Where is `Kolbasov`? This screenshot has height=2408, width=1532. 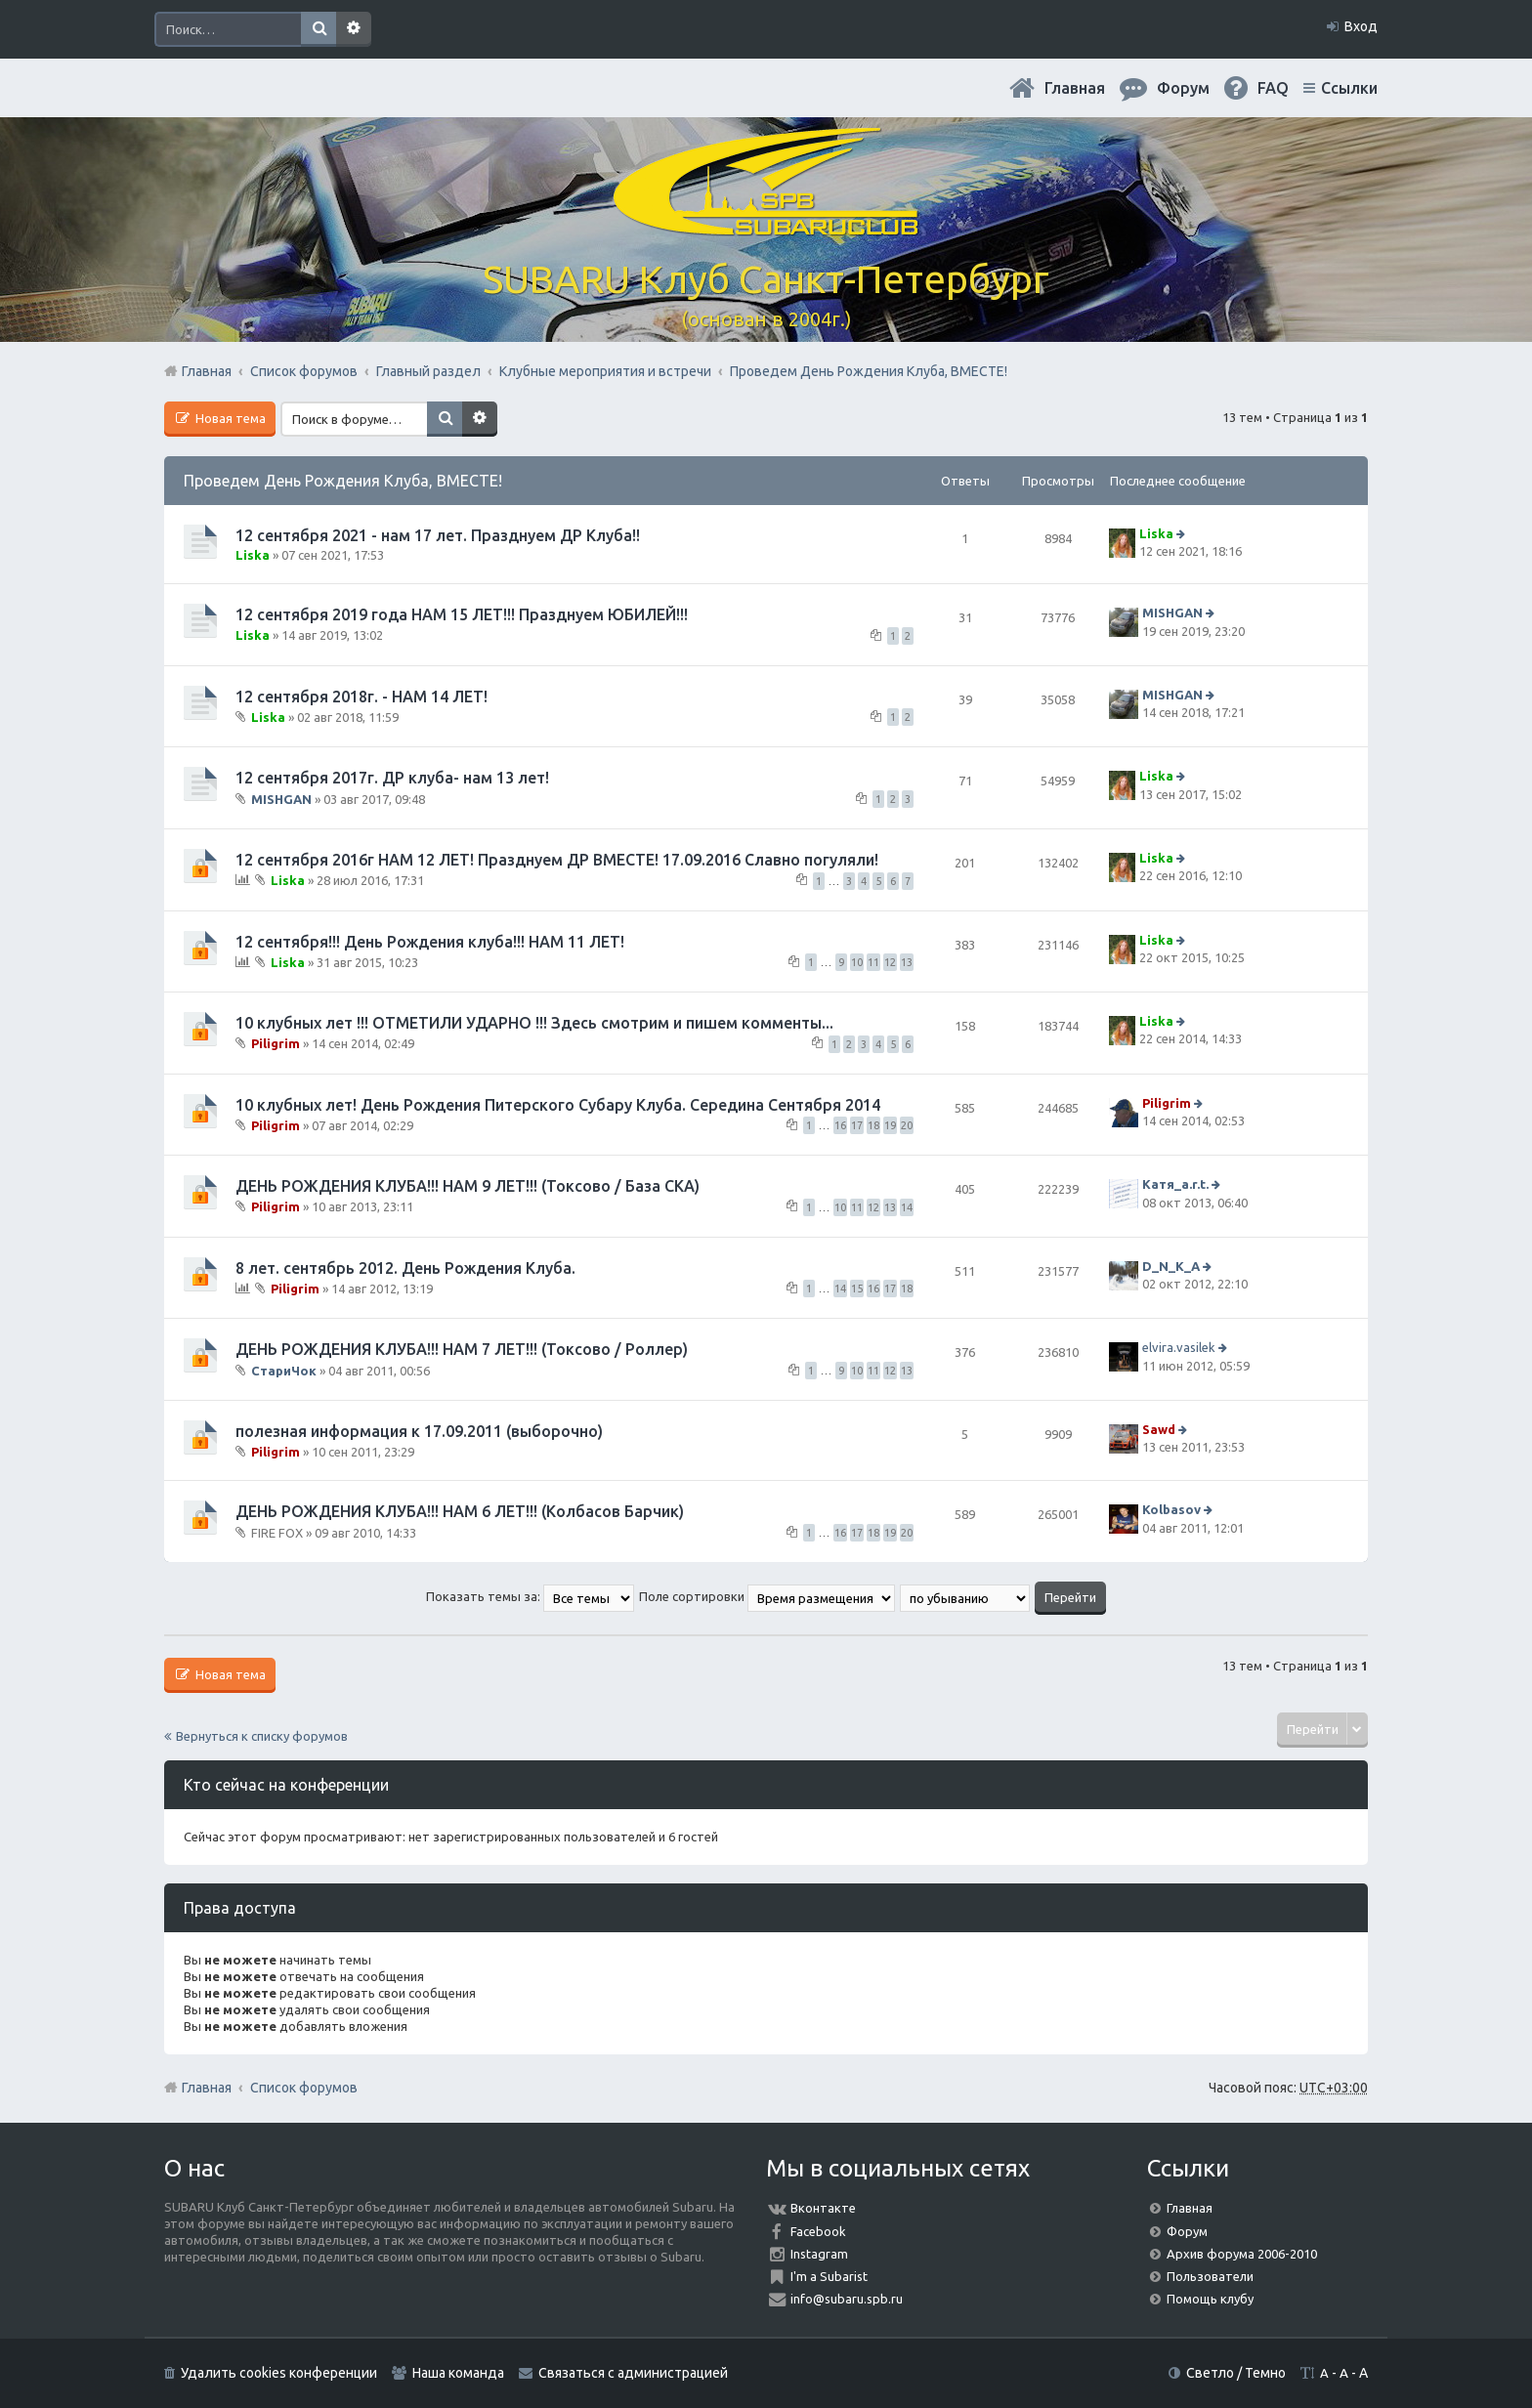 Kolbasov is located at coordinates (1171, 1509).